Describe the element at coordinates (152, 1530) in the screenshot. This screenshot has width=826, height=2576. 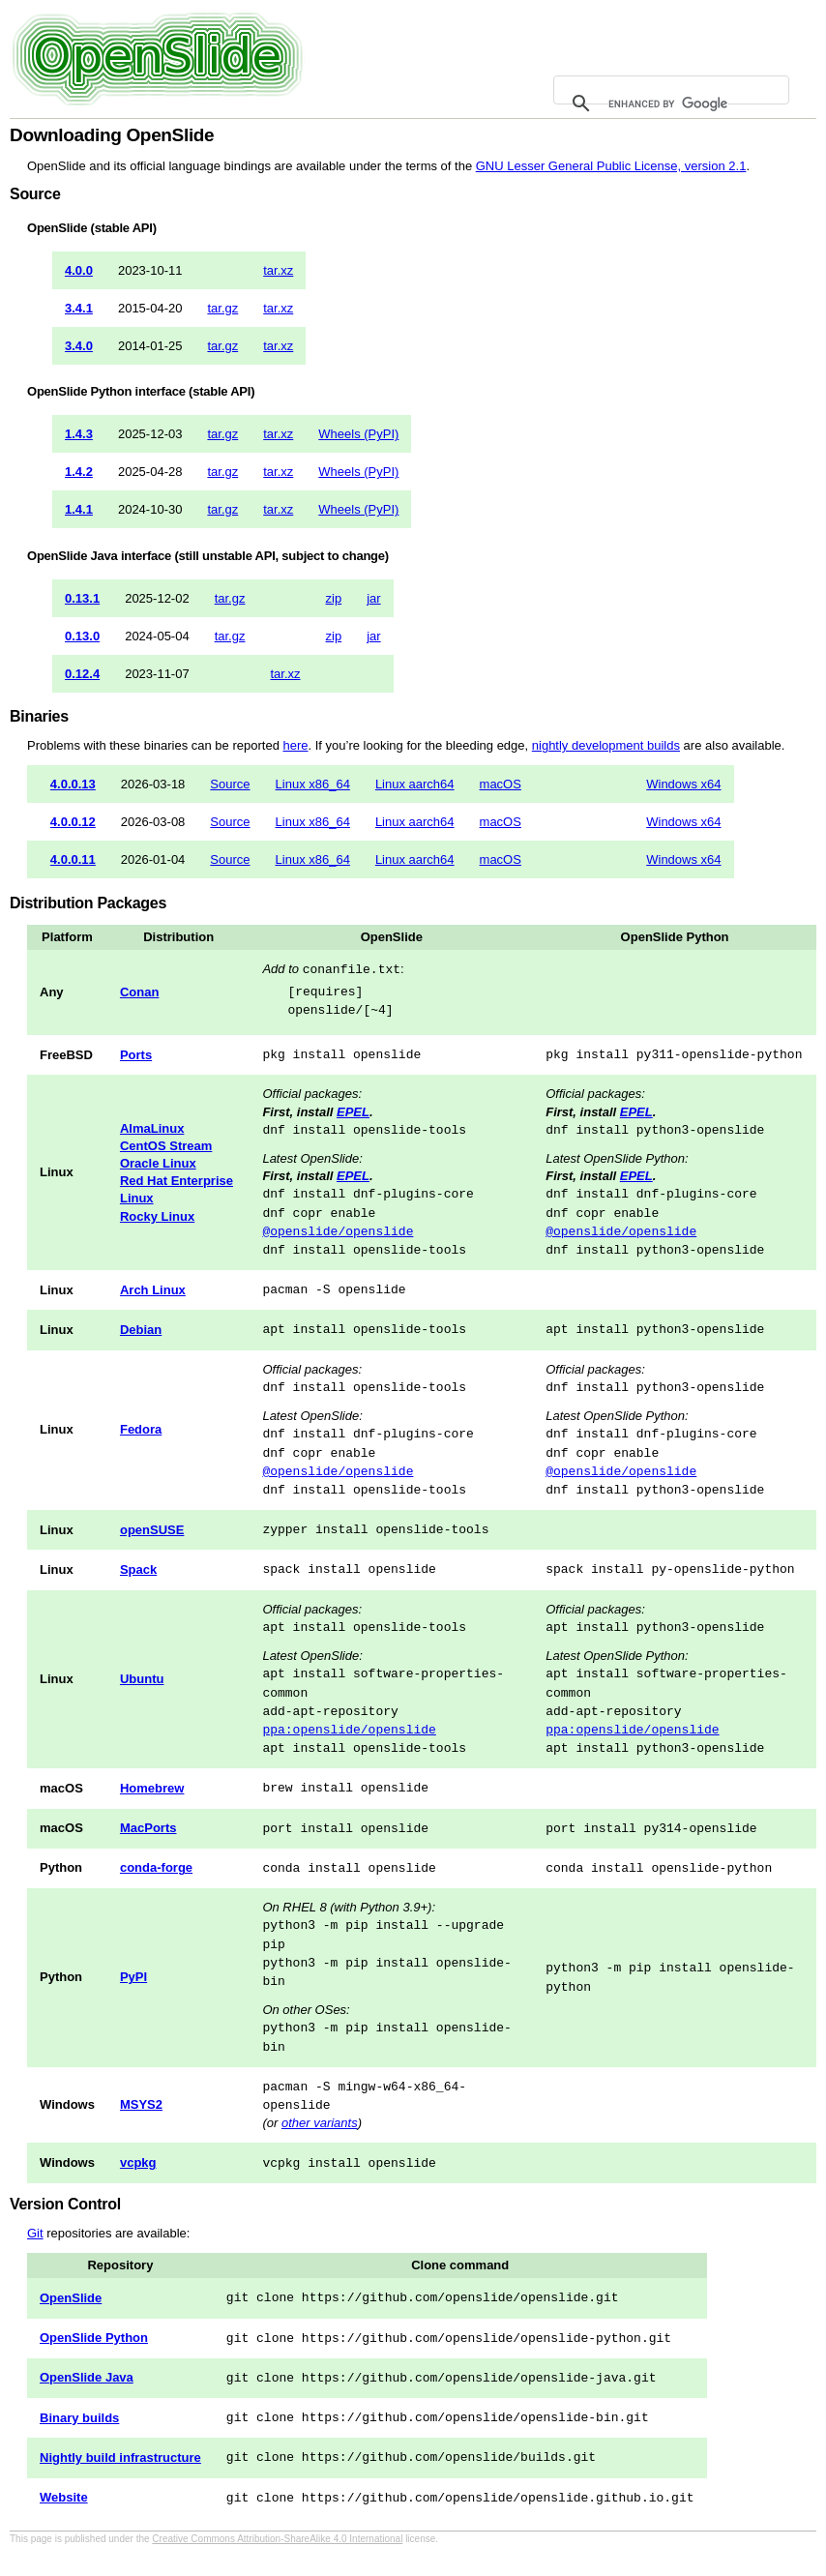
I see `openSUSE` at that location.